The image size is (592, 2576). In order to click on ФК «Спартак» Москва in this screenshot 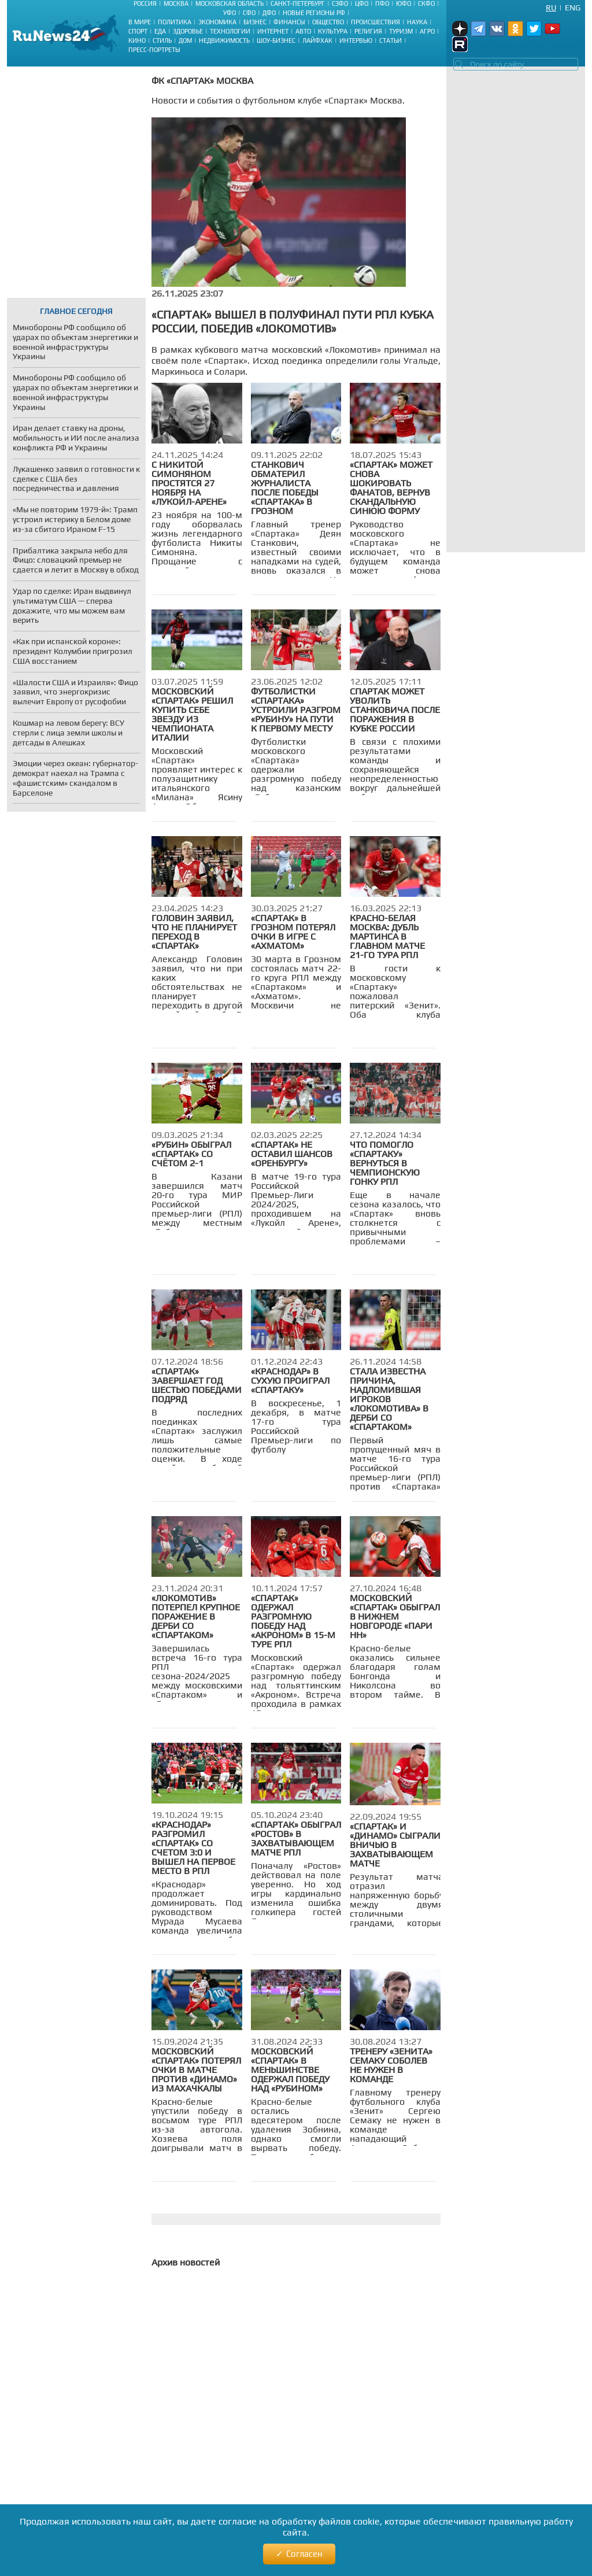, I will do `click(202, 80)`.